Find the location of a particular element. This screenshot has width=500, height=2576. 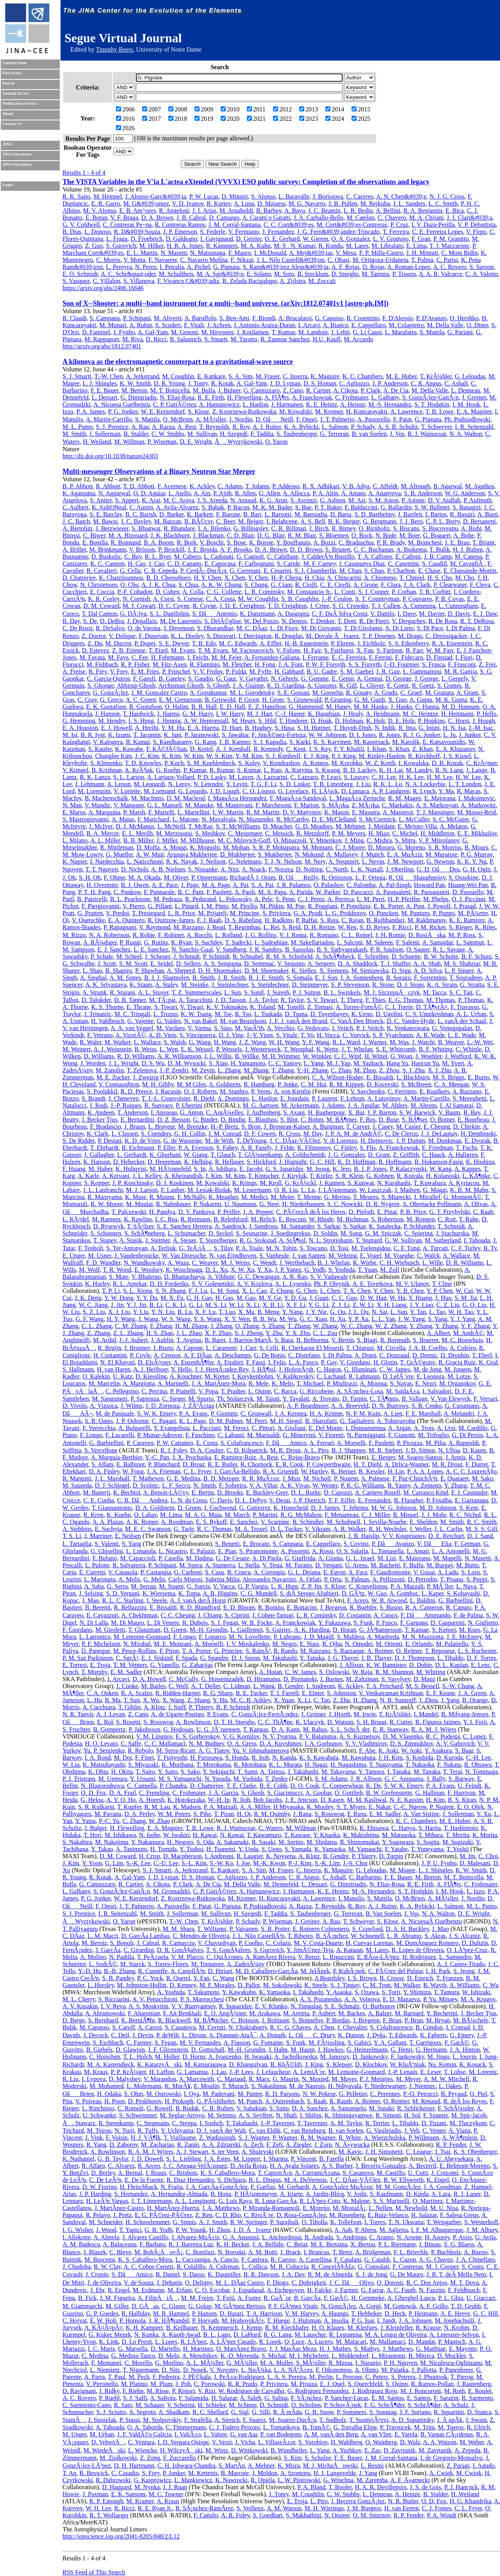

J. Casanueva Diaz is located at coordinates (362, 563).